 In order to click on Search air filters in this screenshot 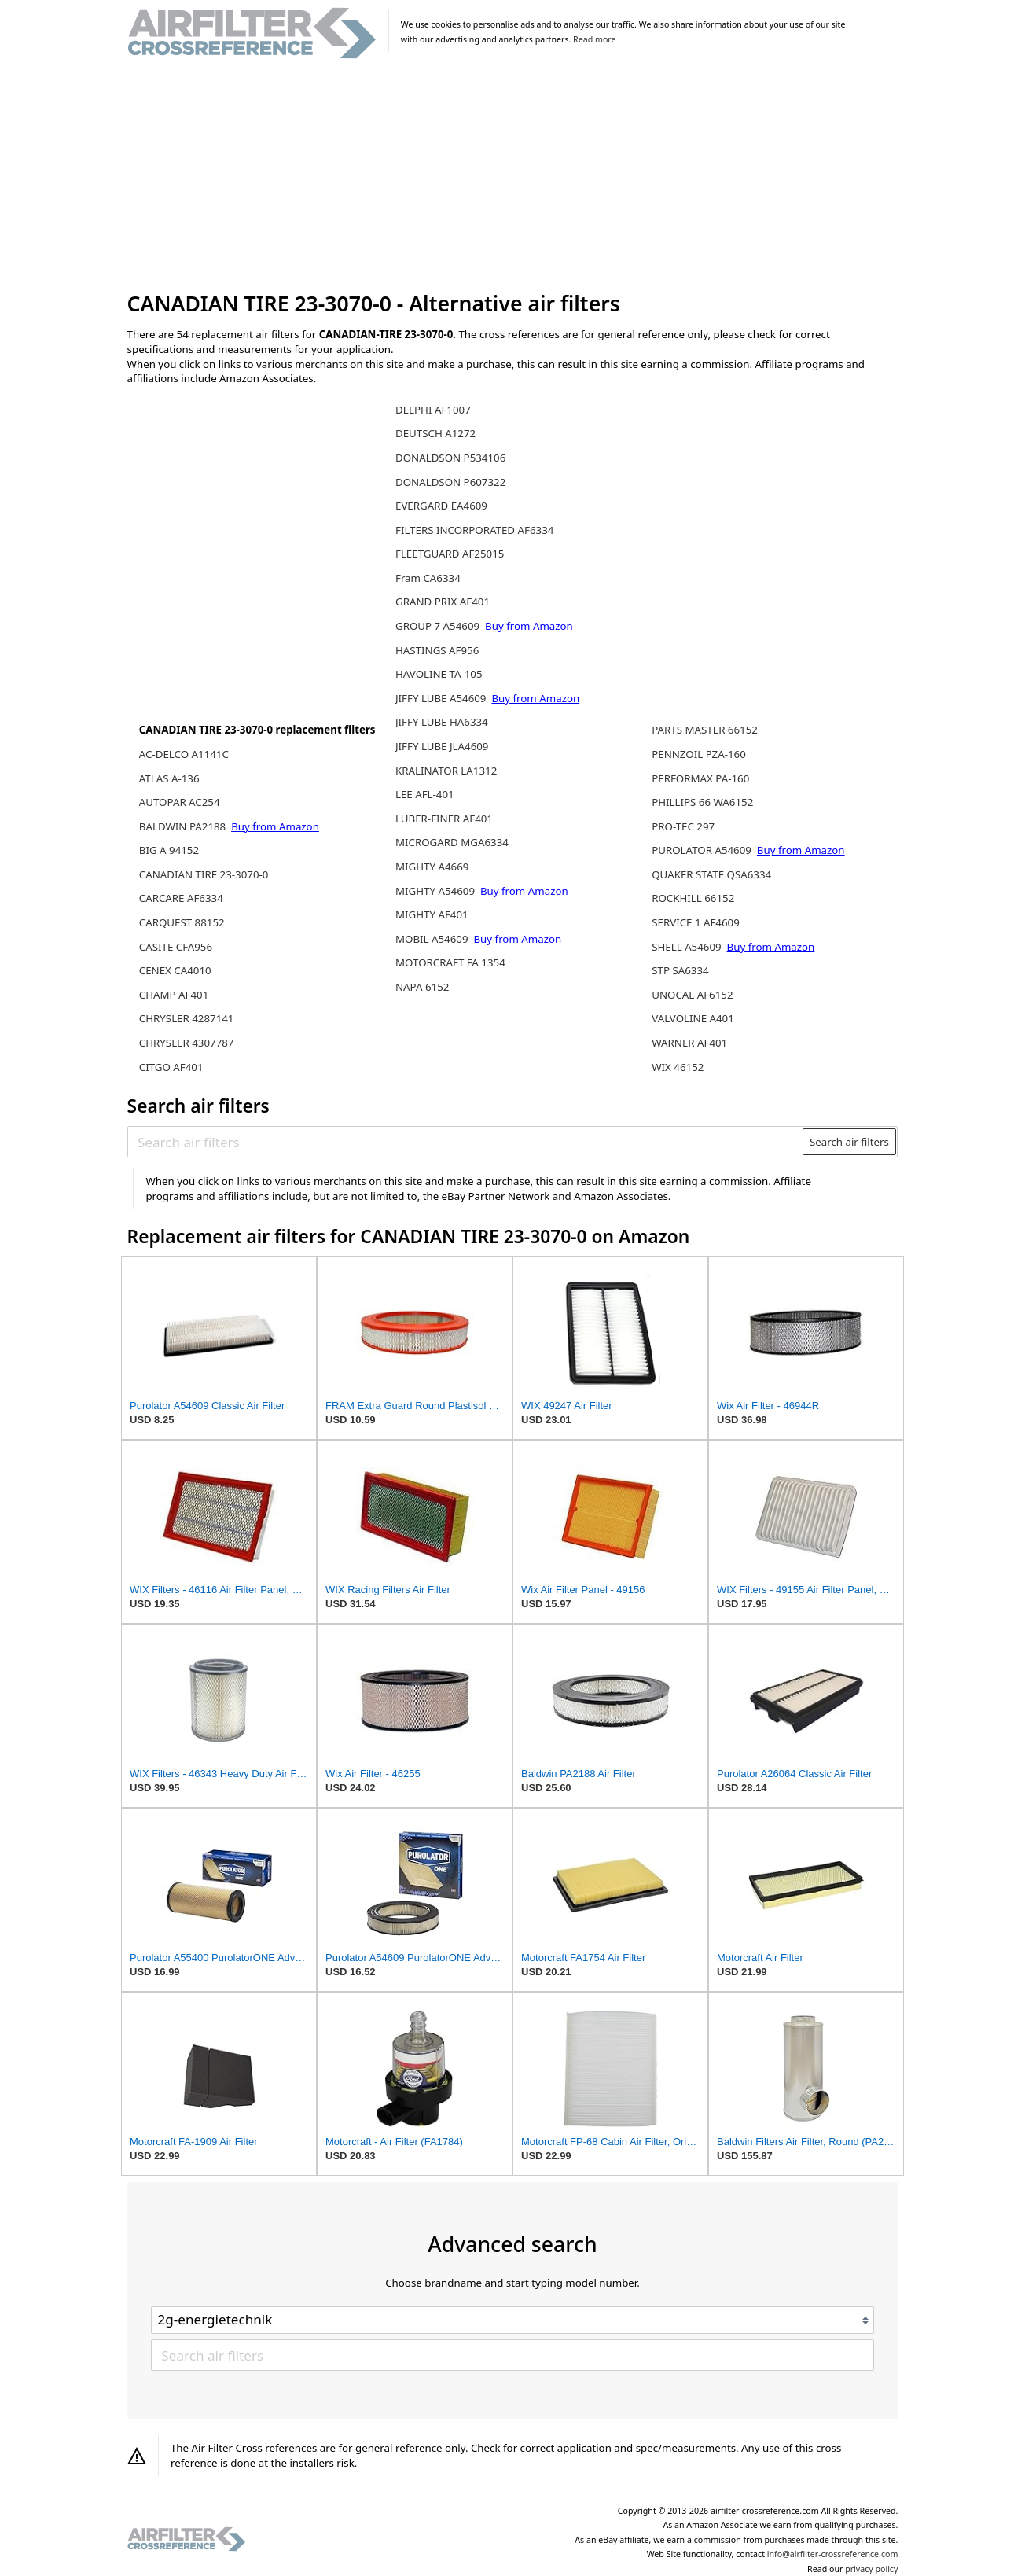, I will do `click(849, 1142)`.